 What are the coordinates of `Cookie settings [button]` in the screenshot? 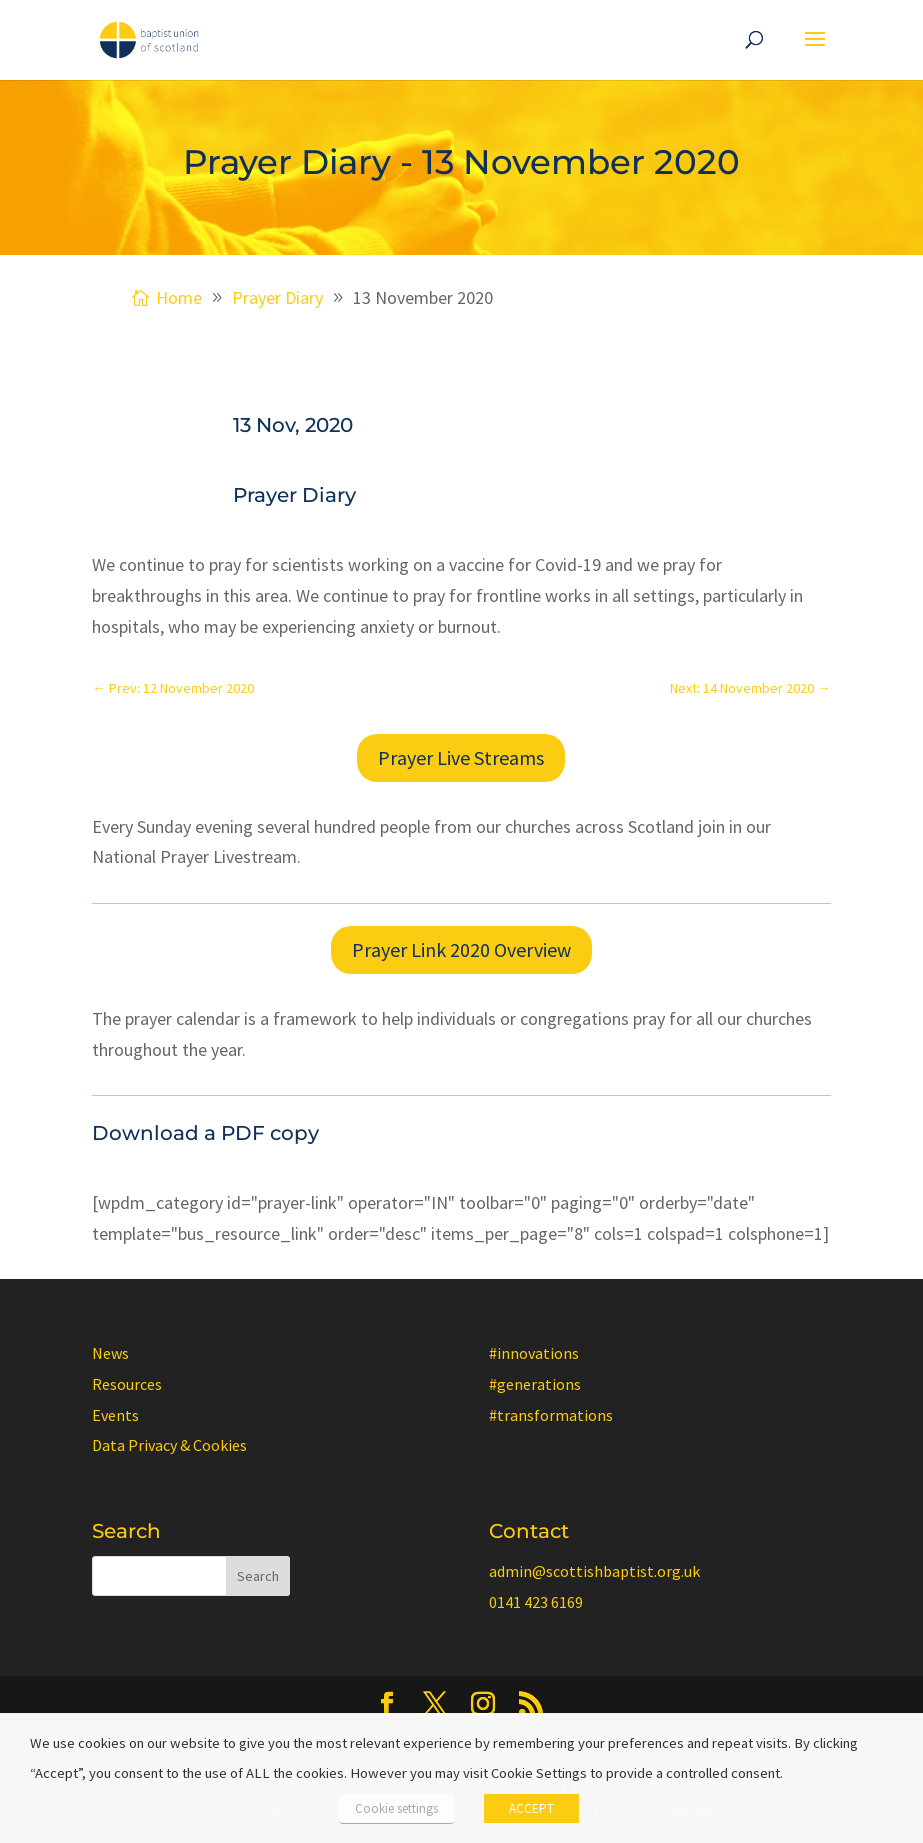 It's located at (396, 1808).